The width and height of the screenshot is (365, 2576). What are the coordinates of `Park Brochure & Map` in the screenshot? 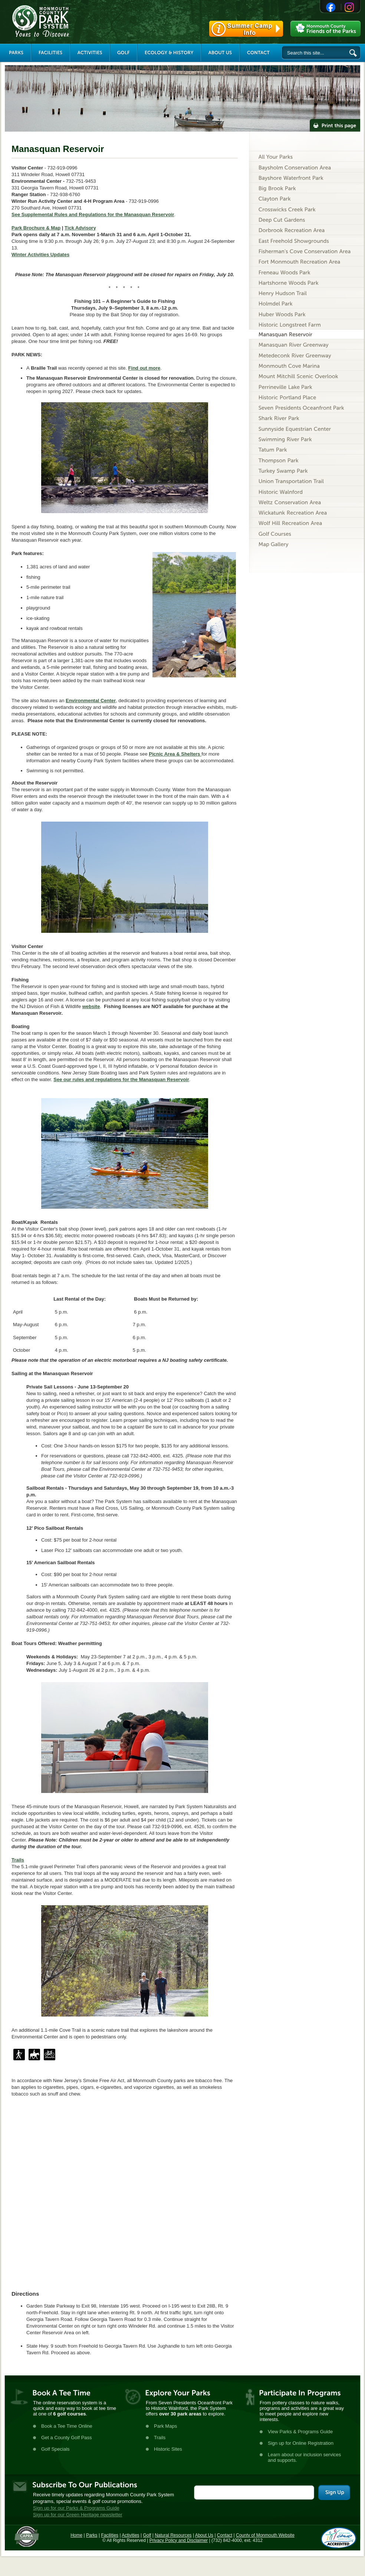 It's located at (35, 228).